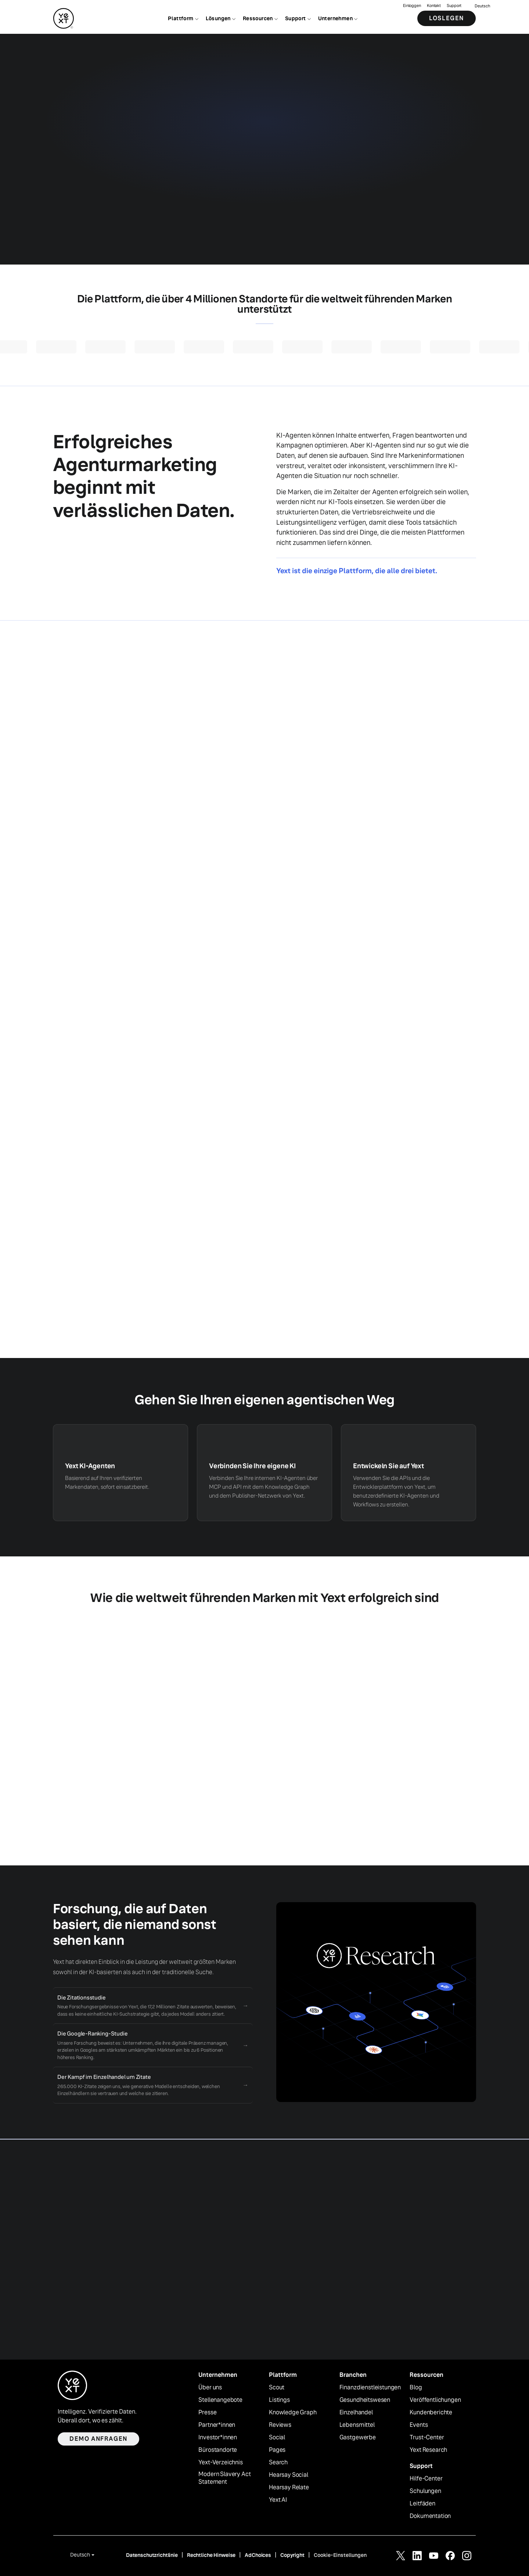 The width and height of the screenshot is (529, 2576). What do you see at coordinates (224, 2478) in the screenshot?
I see `Modern Slavery Act Statement` at bounding box center [224, 2478].